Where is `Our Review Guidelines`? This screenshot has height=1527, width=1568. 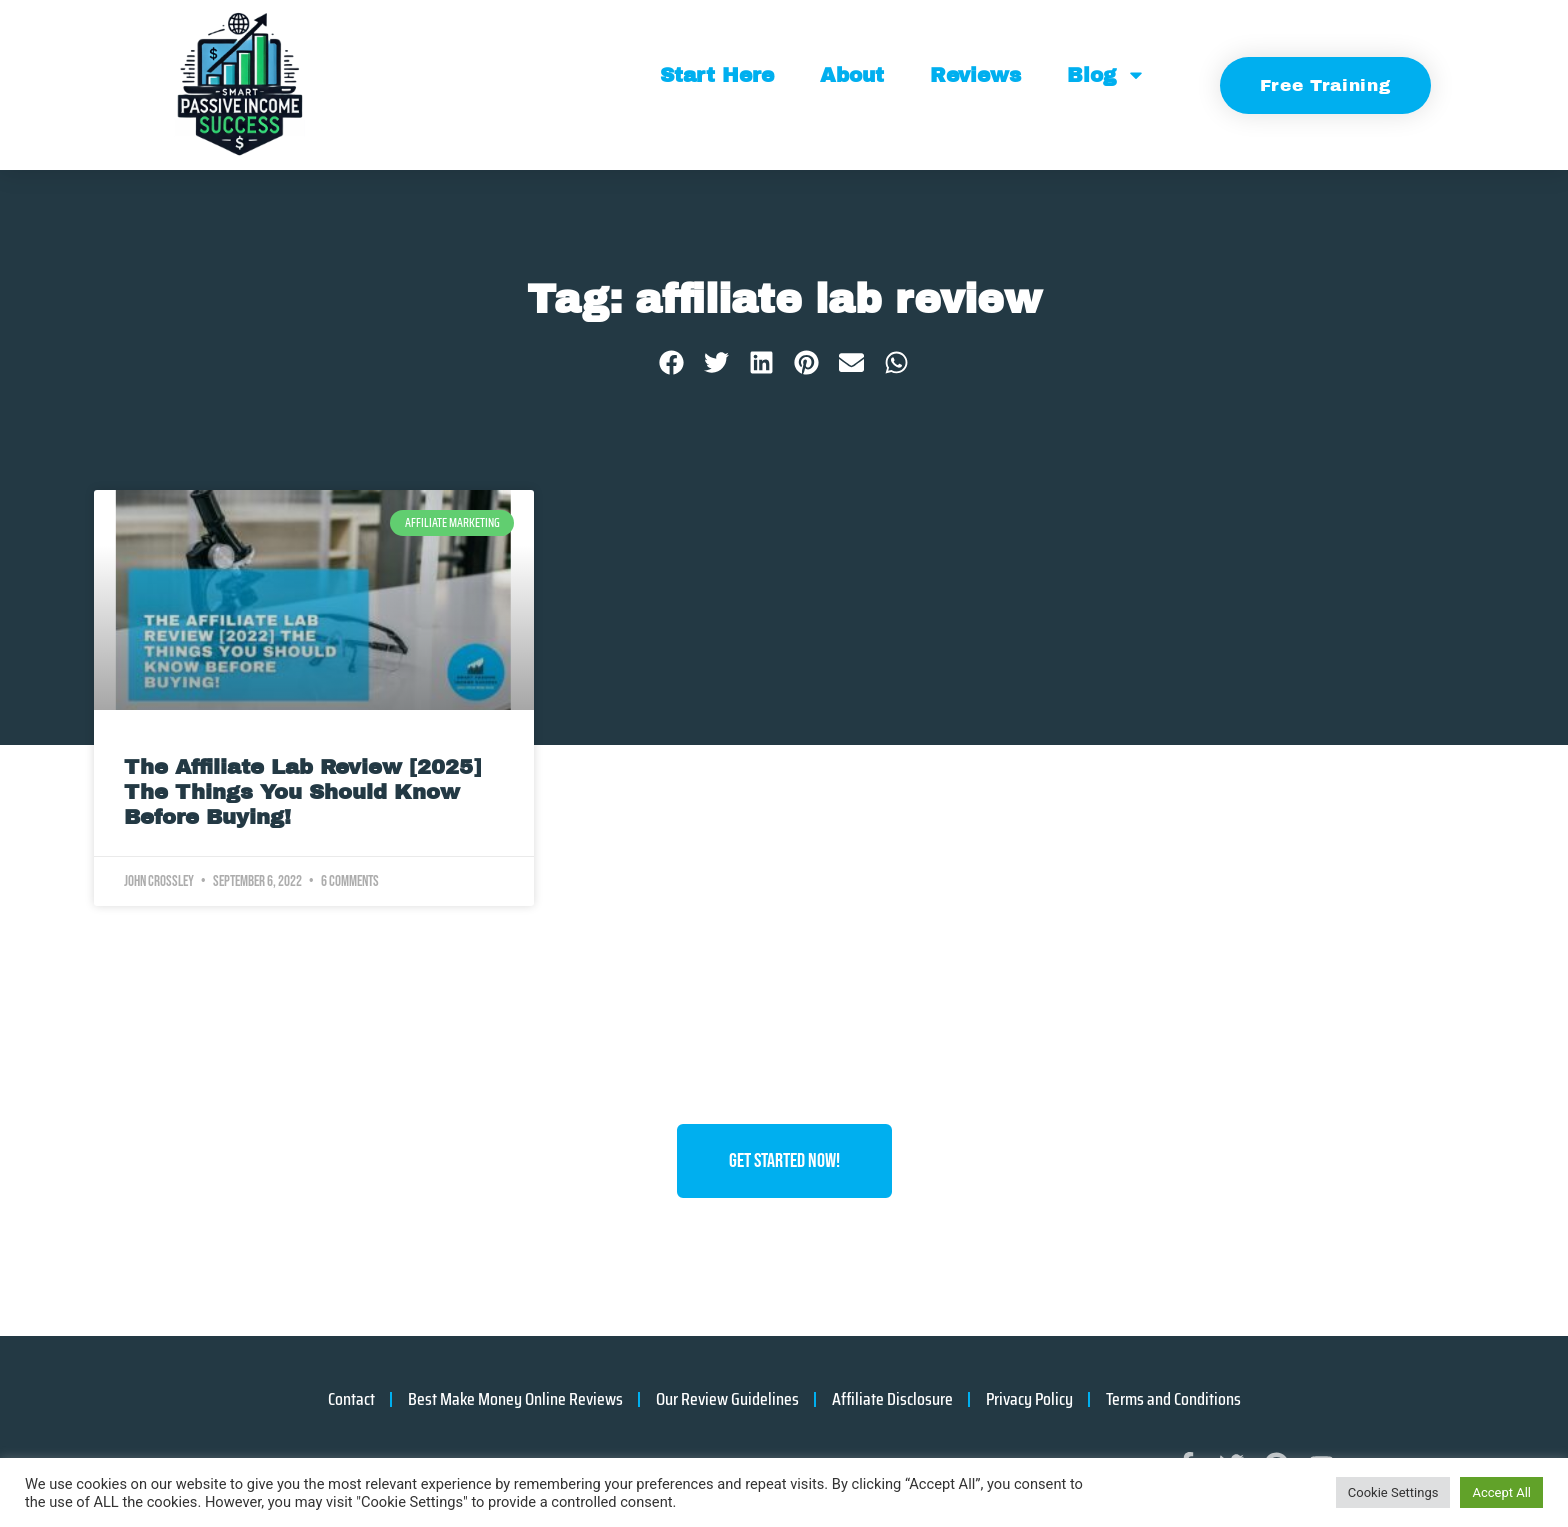
Our Review Guidelines is located at coordinates (727, 1399).